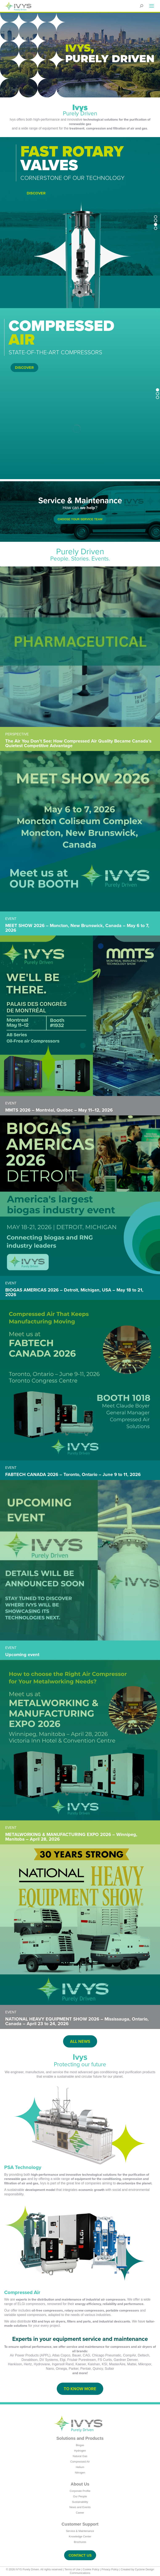 The width and height of the screenshot is (160, 2576). What do you see at coordinates (59, 1110) in the screenshot?
I see `MMTS 2026 – Montréal, Québec – May 11–12, 2026` at bounding box center [59, 1110].